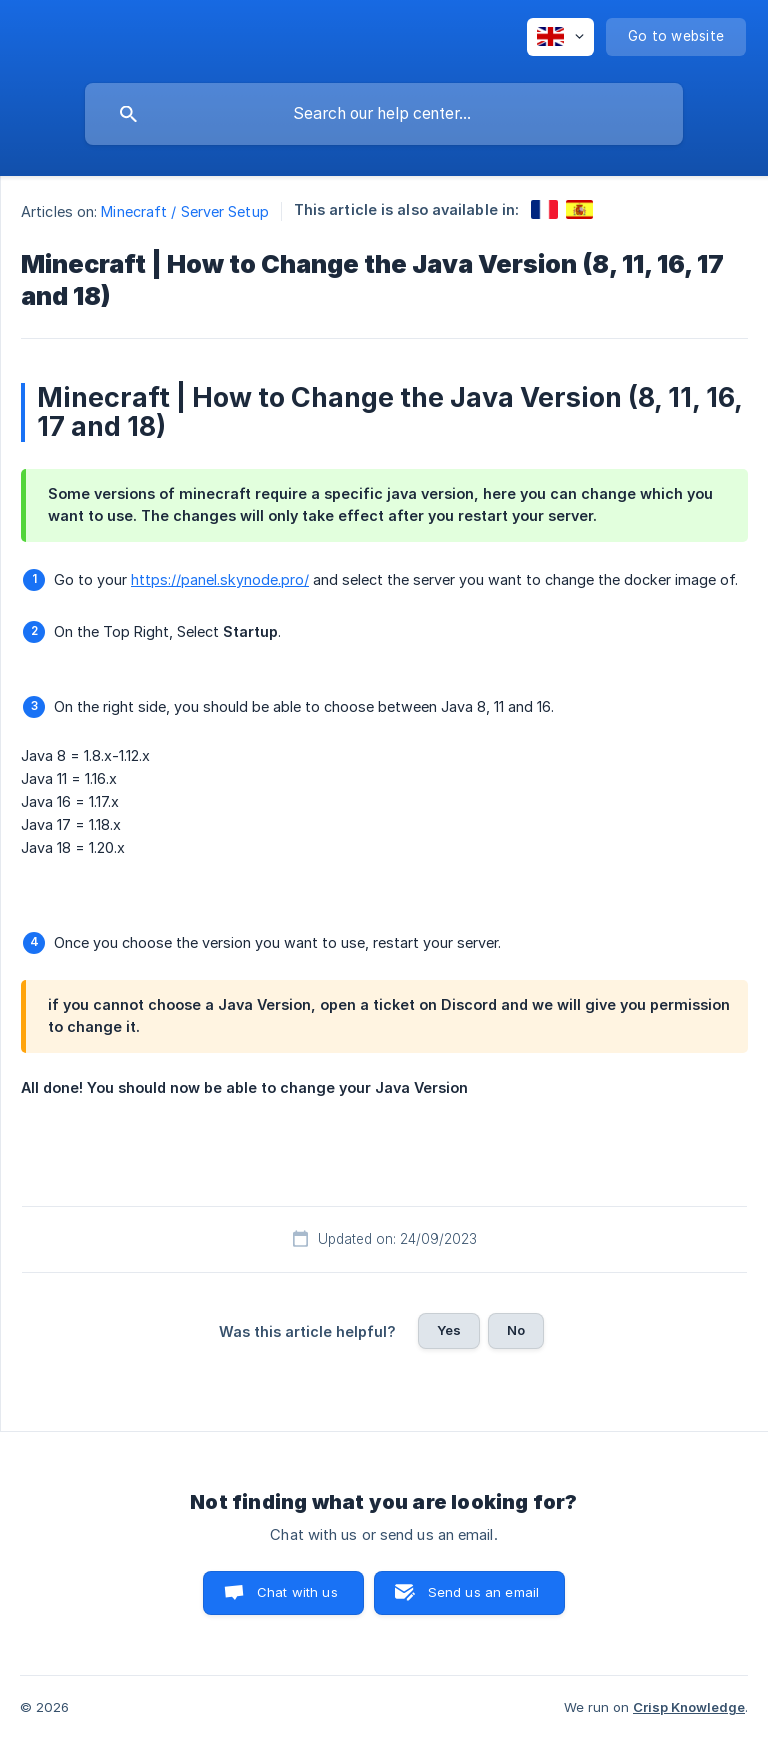  I want to click on [none], so click(560, 37).